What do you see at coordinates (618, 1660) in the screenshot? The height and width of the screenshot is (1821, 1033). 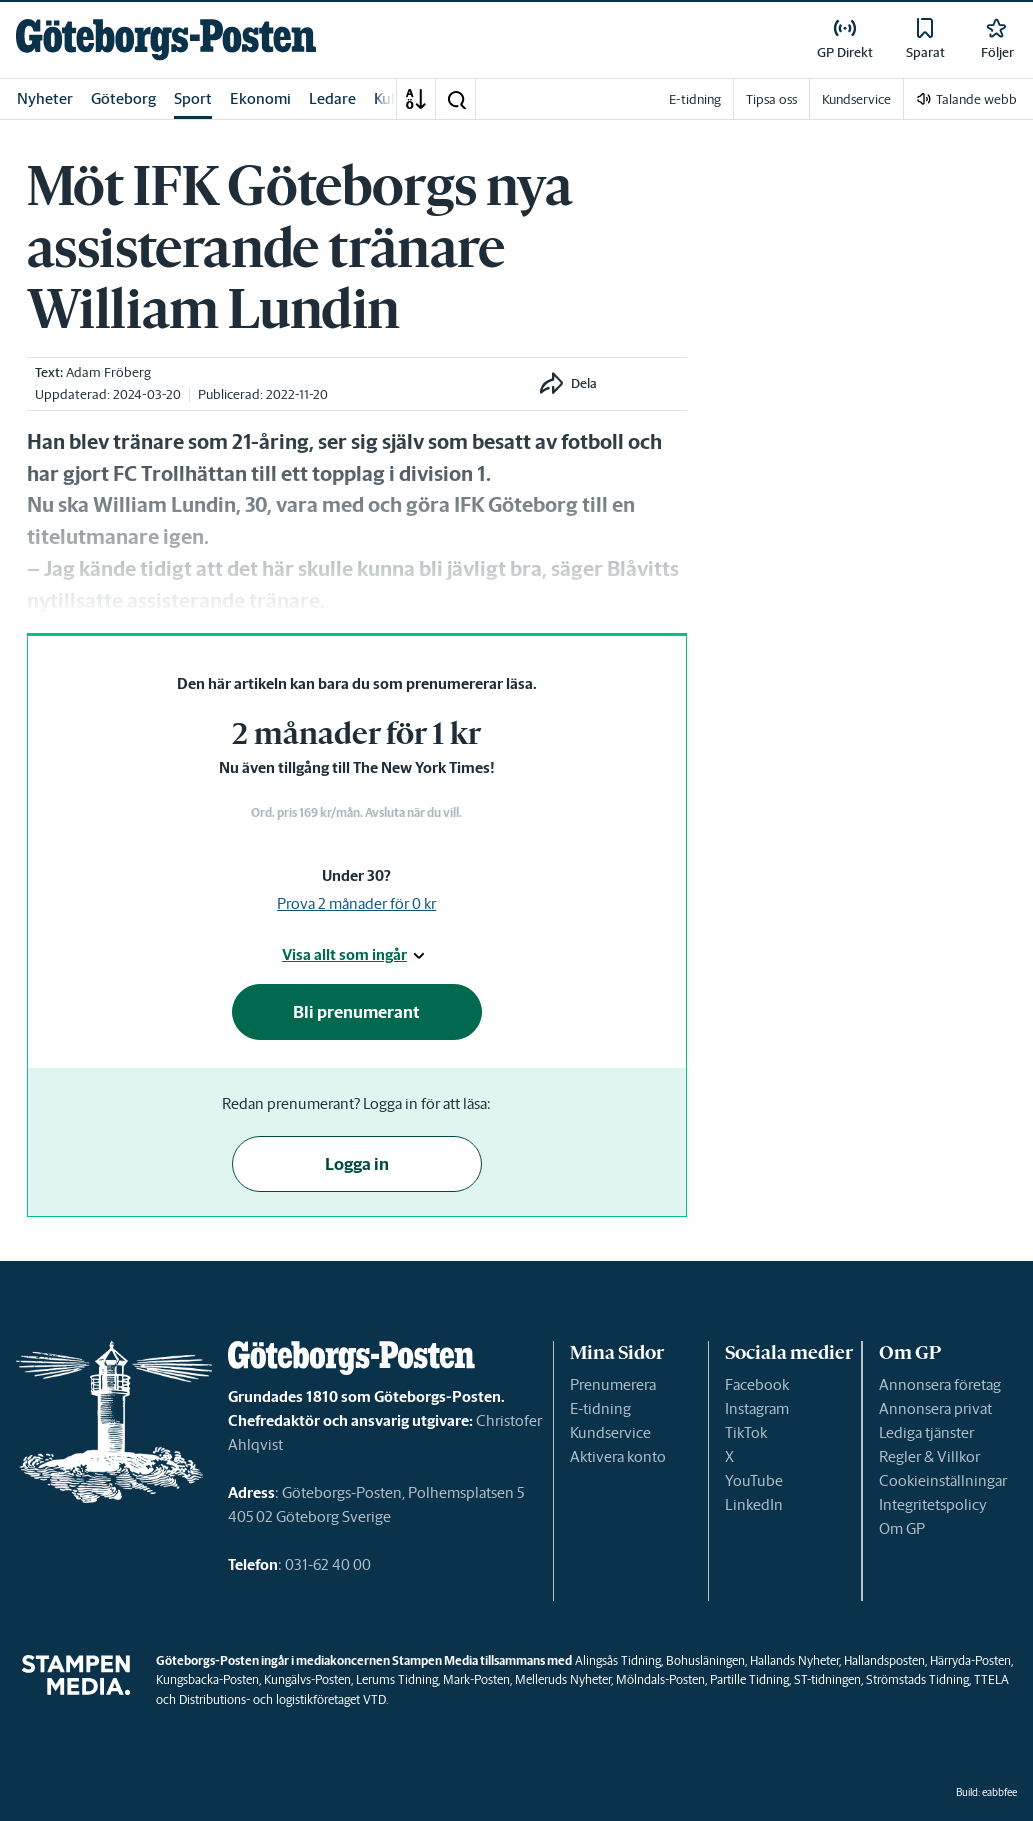 I see `Alingsås Tidning` at bounding box center [618, 1660].